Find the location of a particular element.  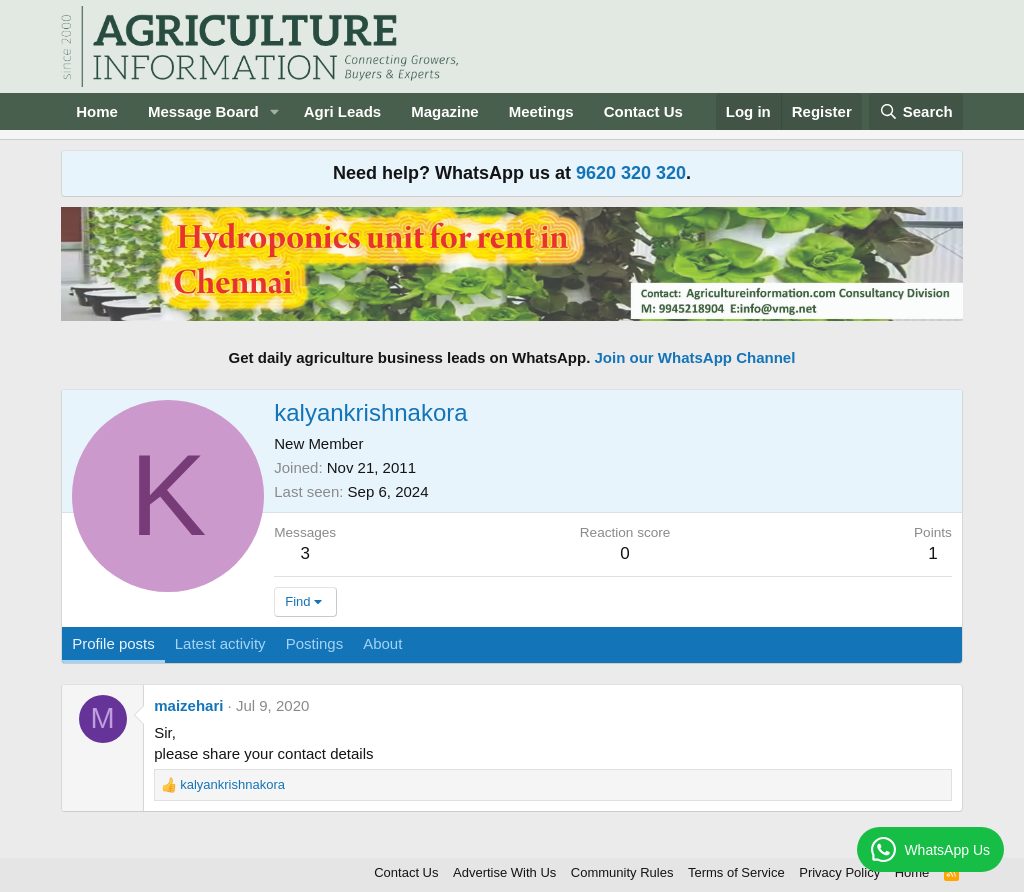

Community Rules is located at coordinates (622, 872).